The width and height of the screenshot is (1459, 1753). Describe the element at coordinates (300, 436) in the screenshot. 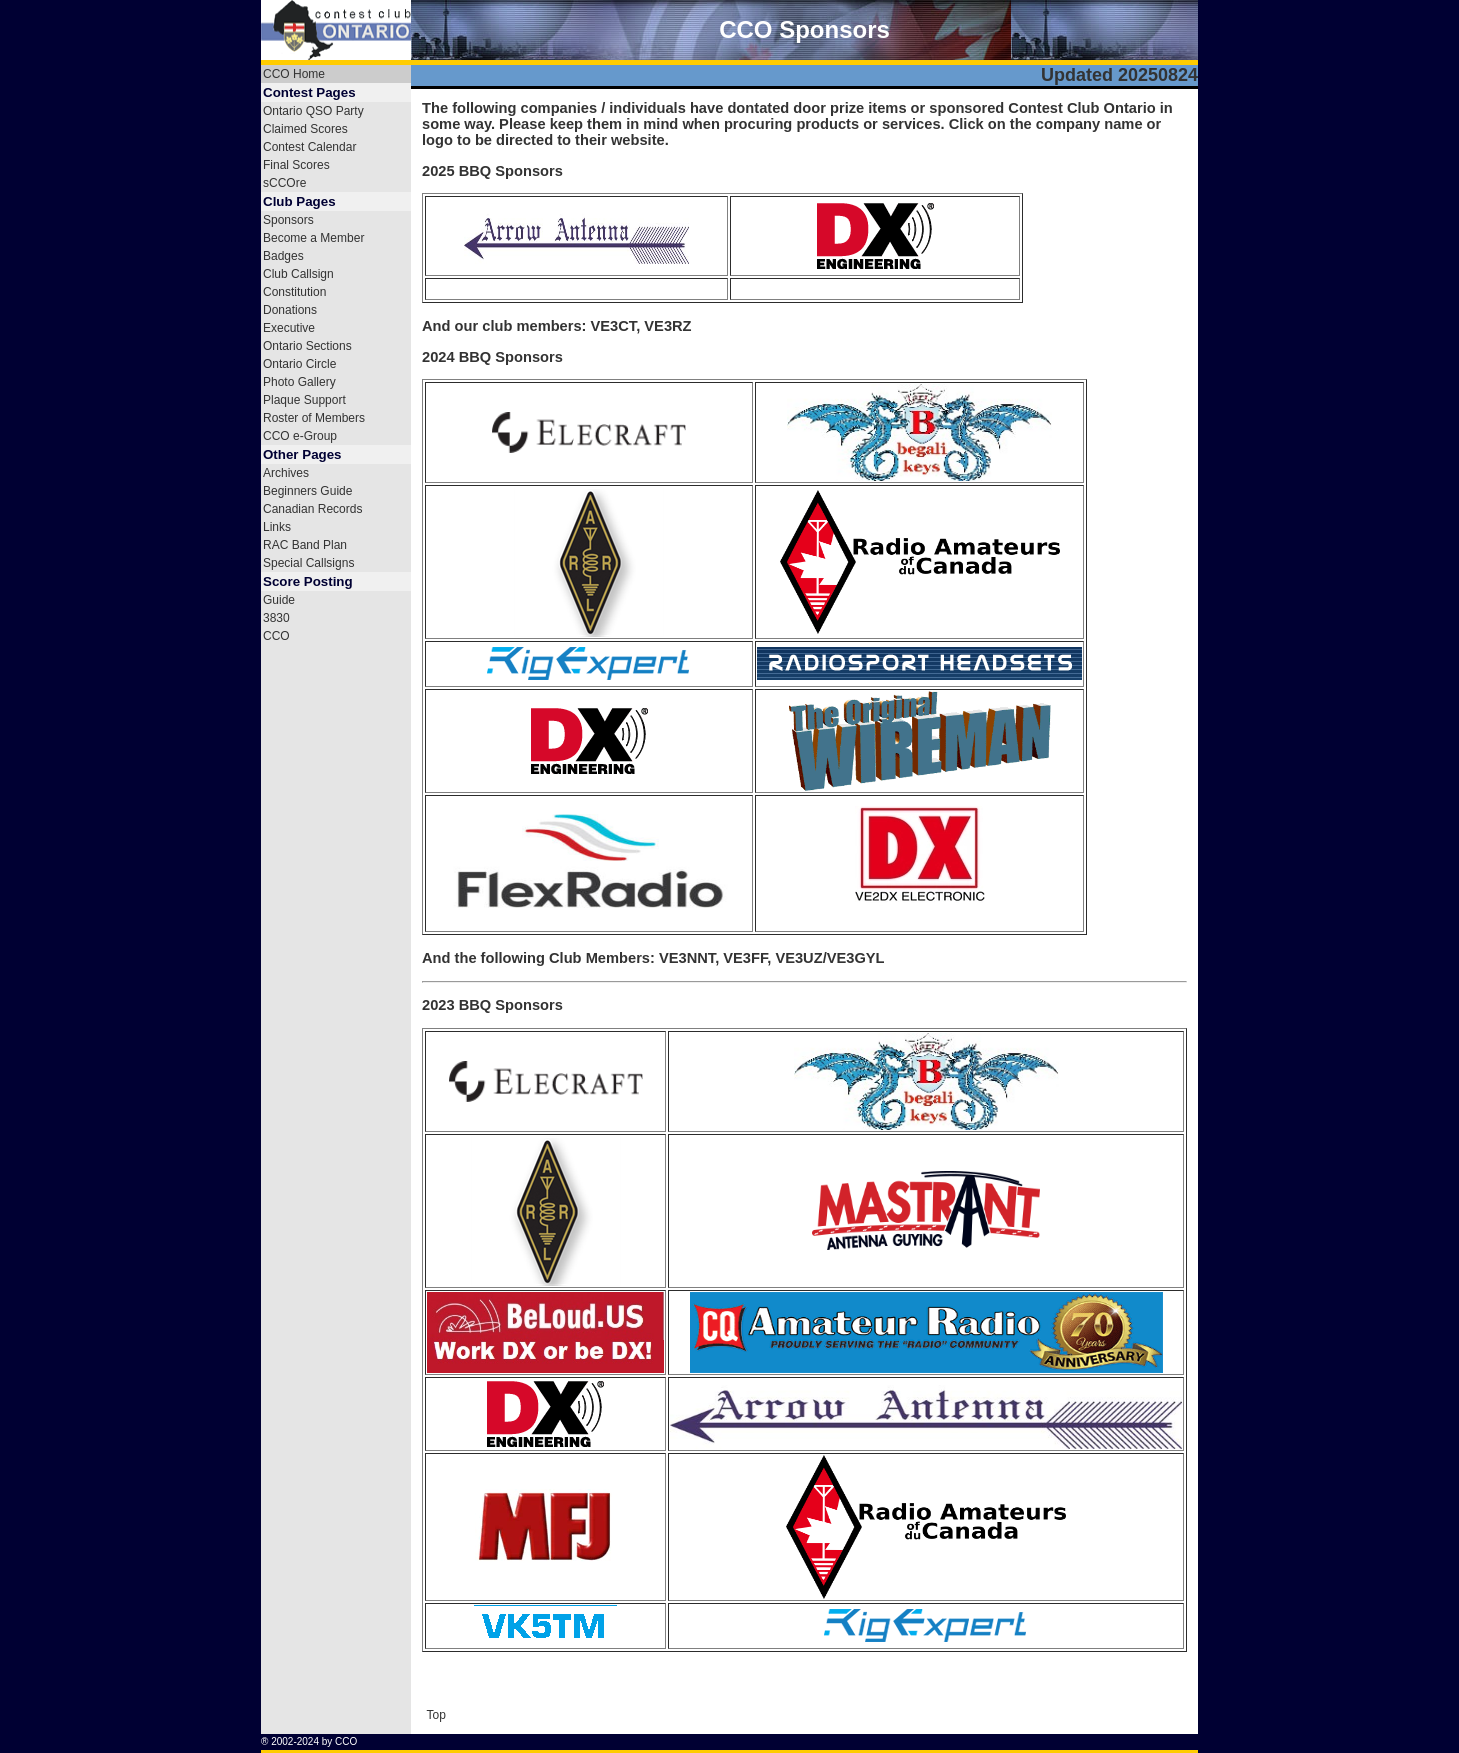

I see `CCO e-Group` at that location.